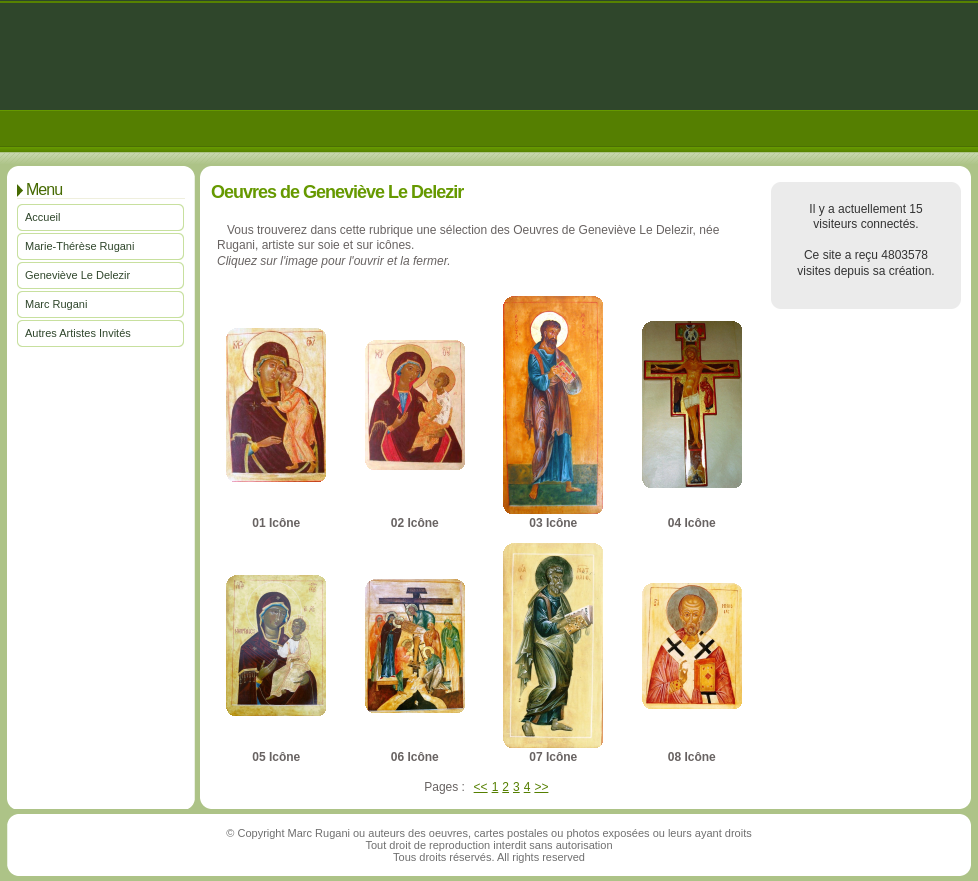 This screenshot has height=881, width=978. I want to click on >>, so click(541, 787).